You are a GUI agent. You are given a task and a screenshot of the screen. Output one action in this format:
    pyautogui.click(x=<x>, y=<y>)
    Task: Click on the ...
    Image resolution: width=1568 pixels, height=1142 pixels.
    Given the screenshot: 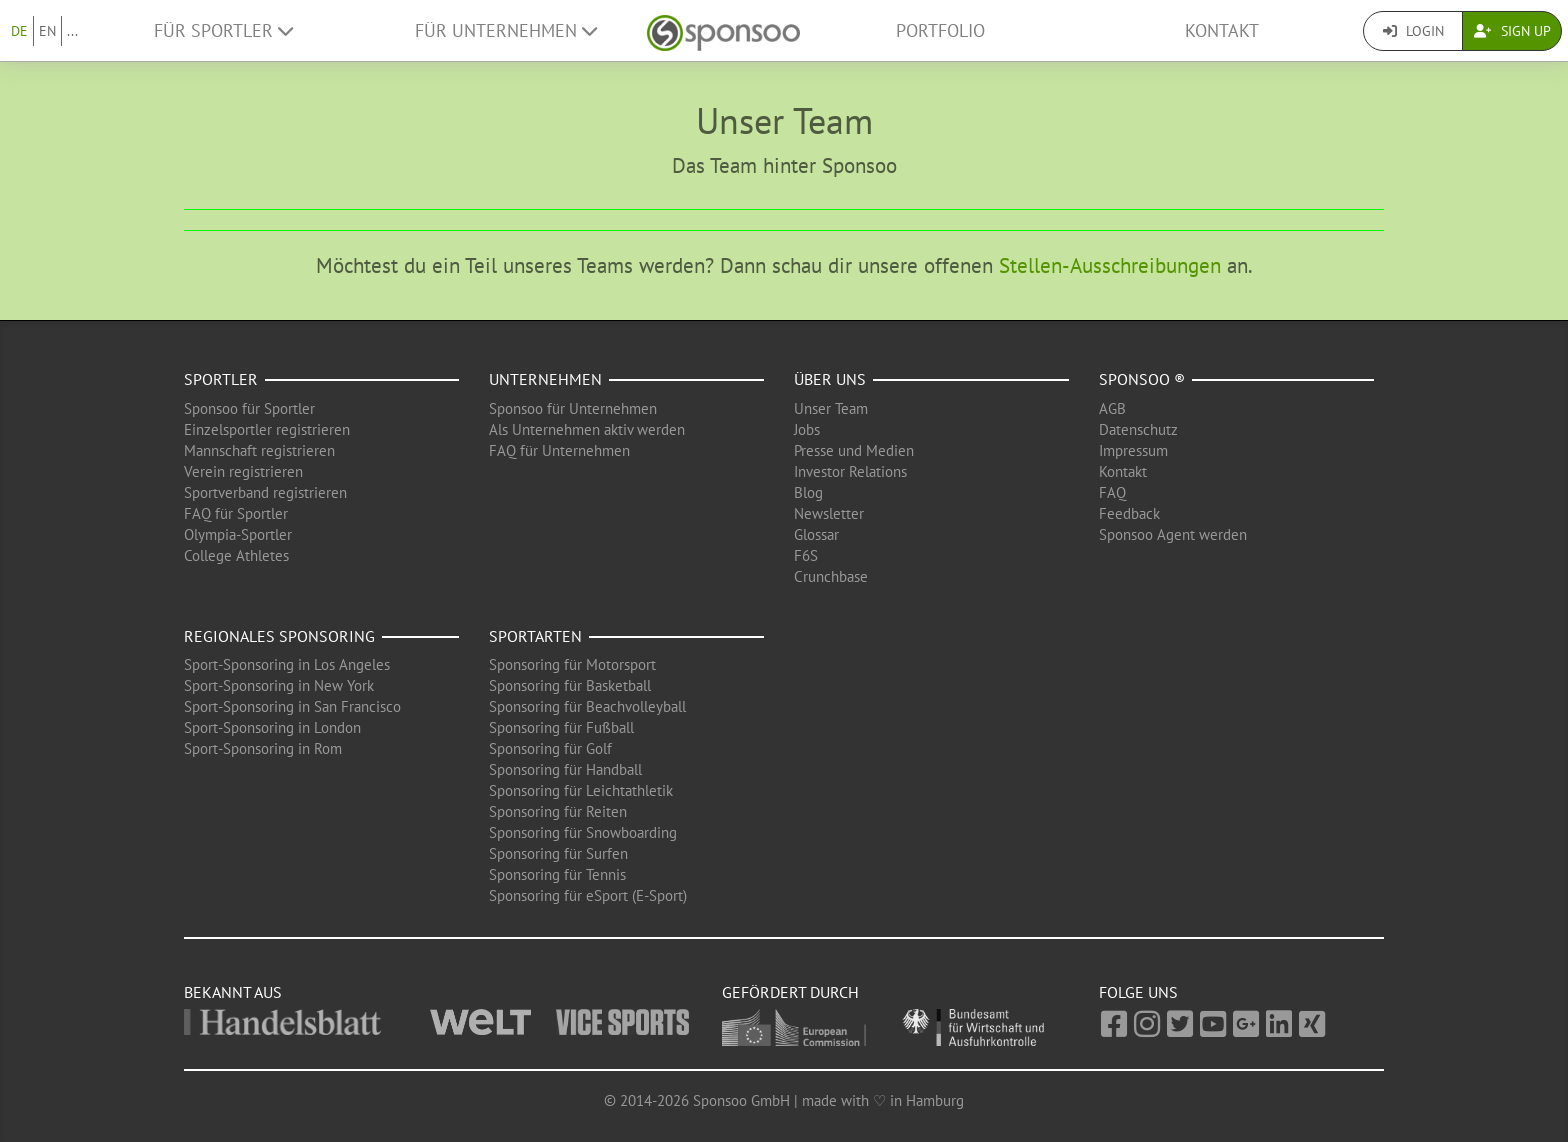 What is the action you would take?
    pyautogui.click(x=72, y=31)
    